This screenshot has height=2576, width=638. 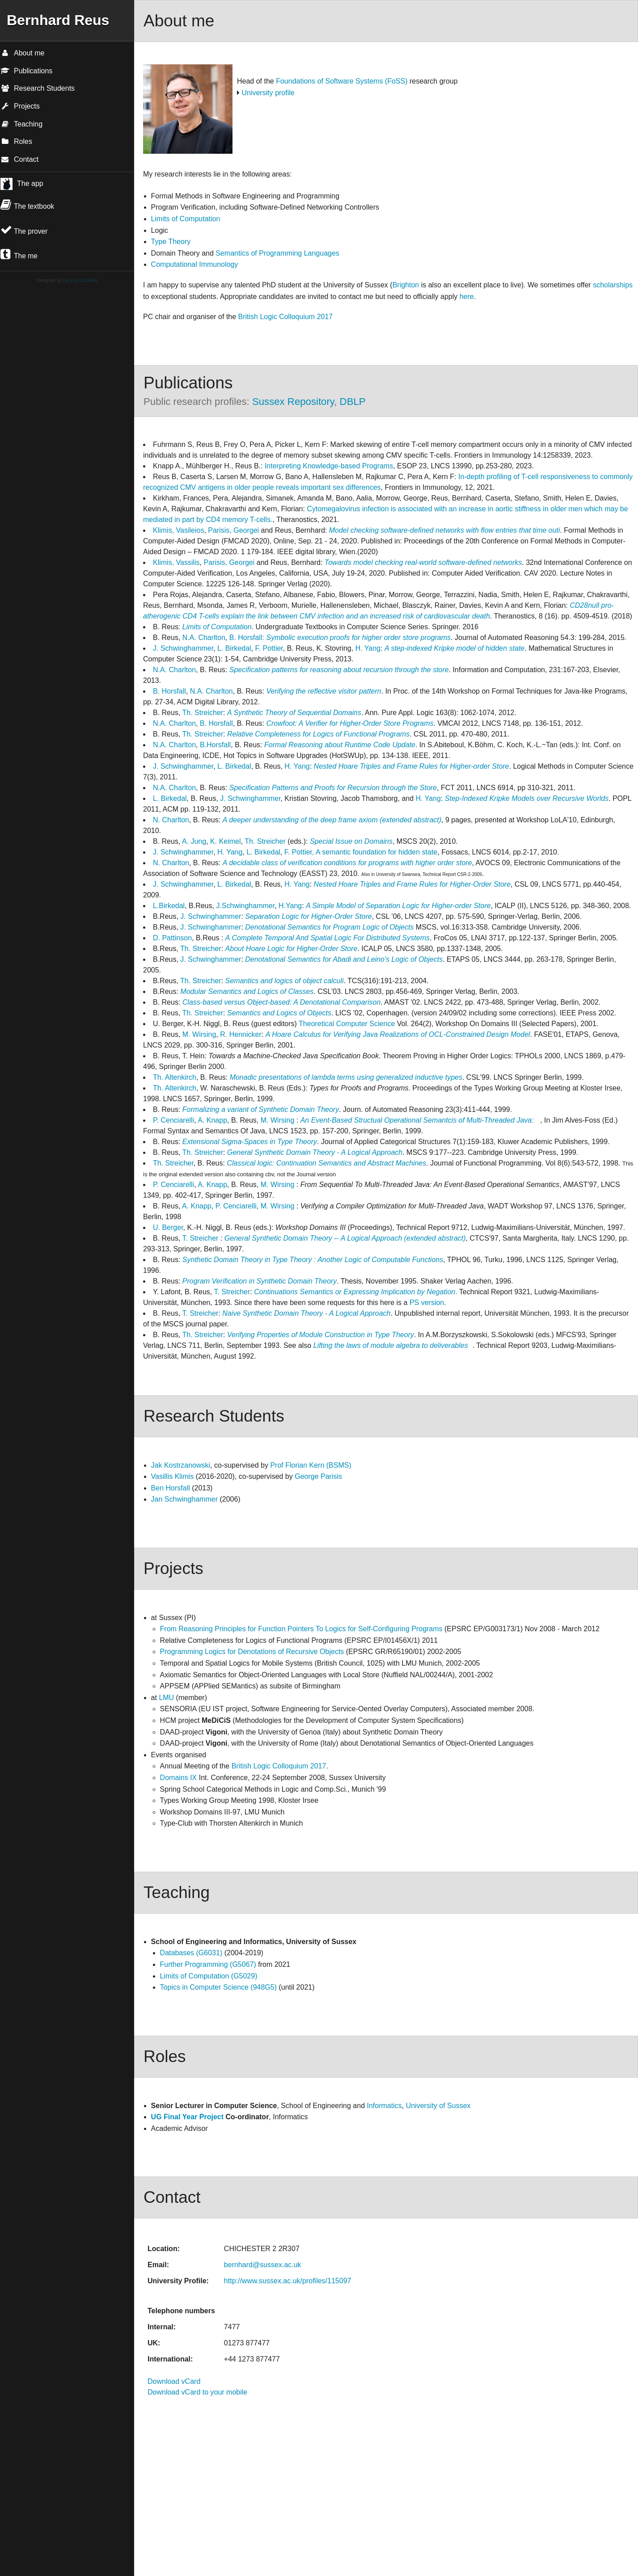 I want to click on Verifying the reflective visitor pattern, so click(x=323, y=691).